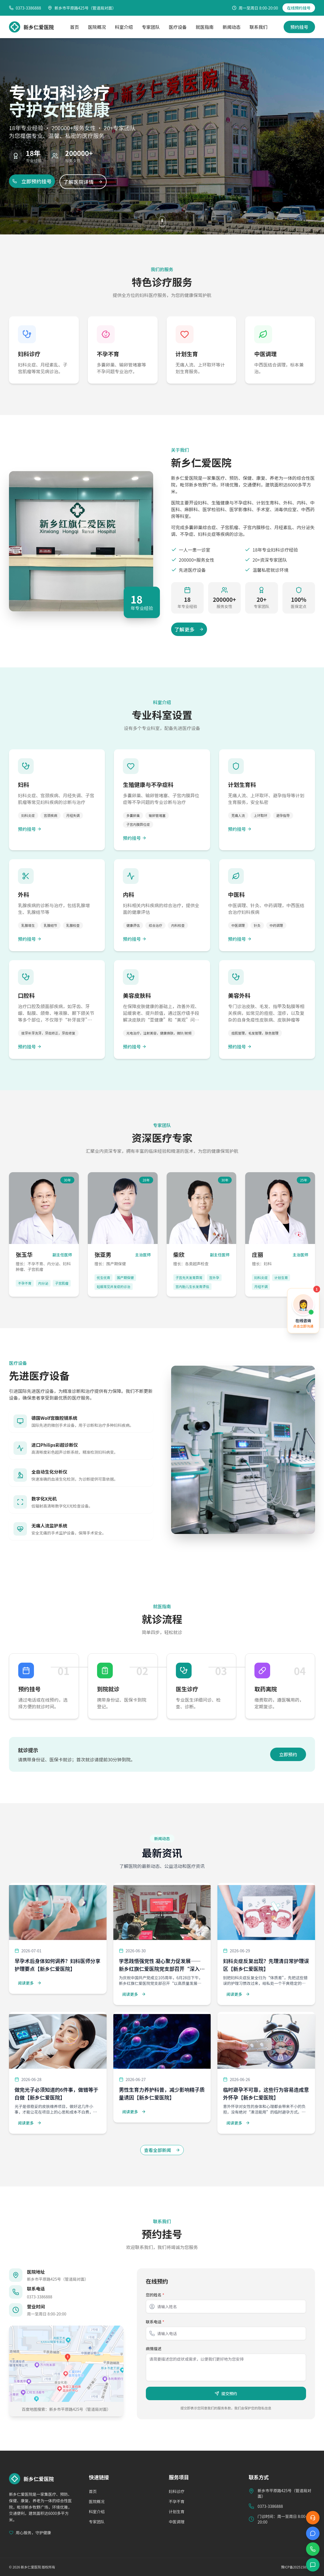  What do you see at coordinates (288, 1754) in the screenshot?
I see `立即预约` at bounding box center [288, 1754].